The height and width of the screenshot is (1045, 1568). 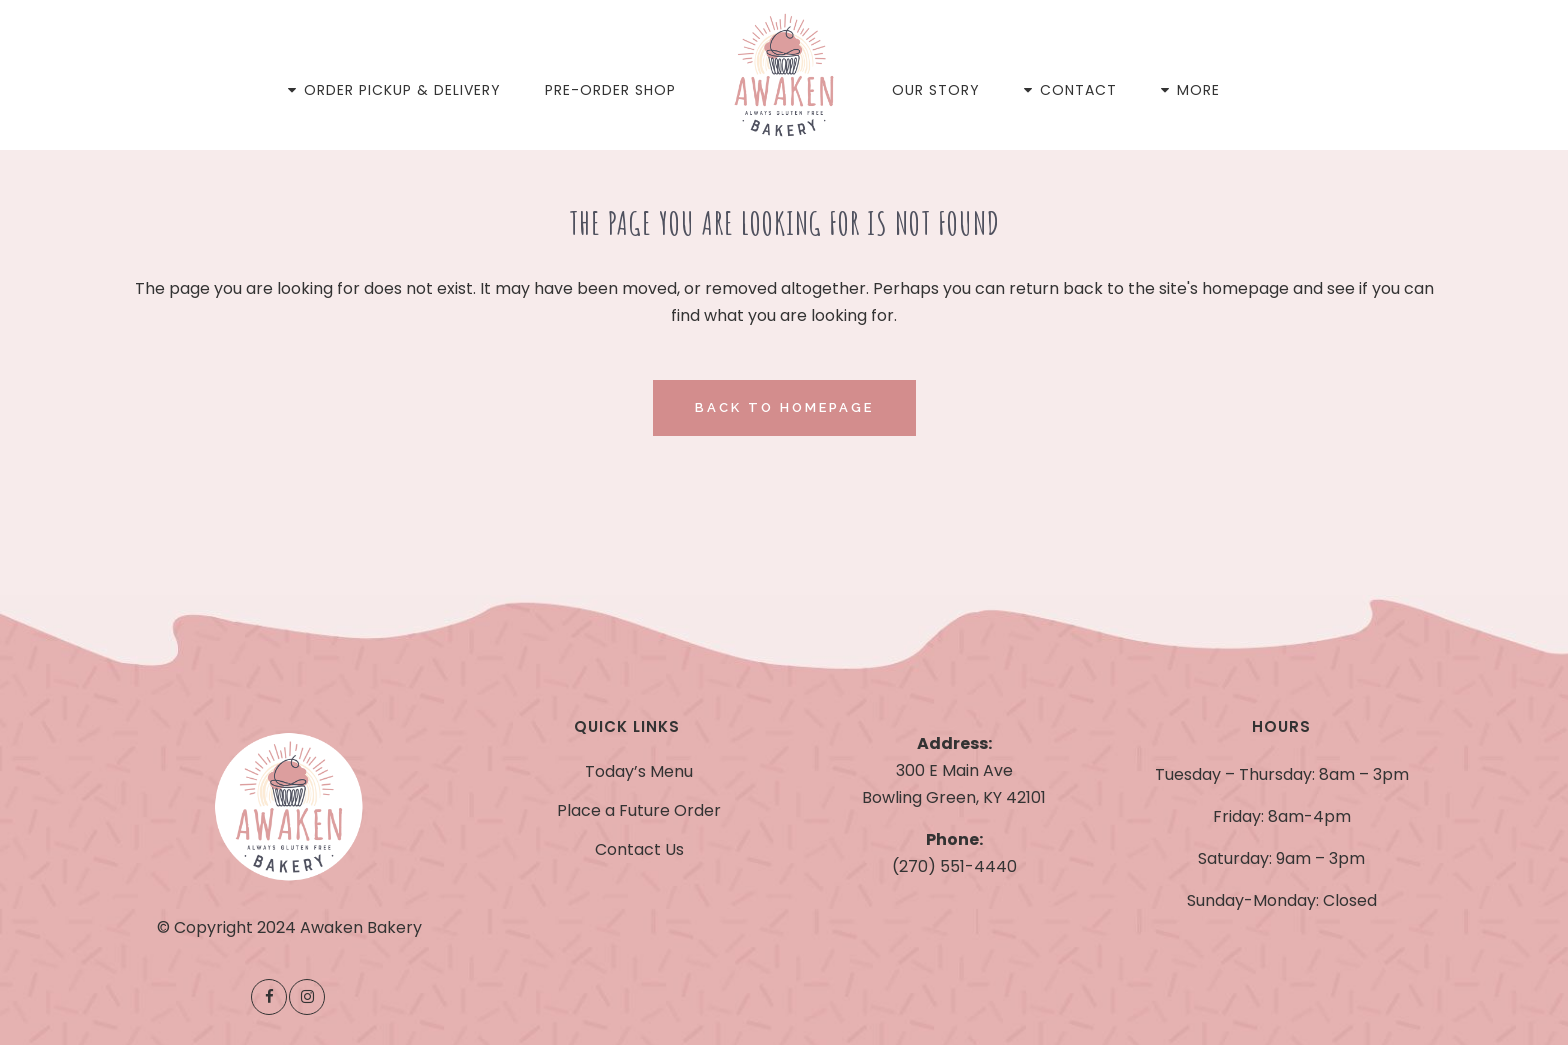 I want to click on Today’s Menu, so click(x=639, y=772).